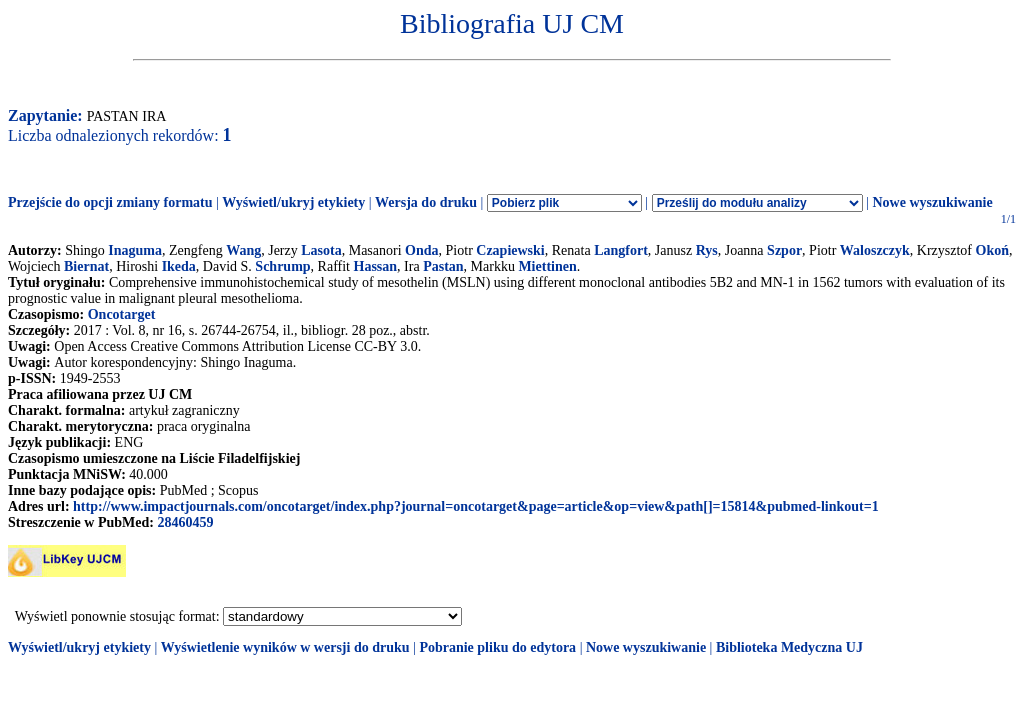 This screenshot has width=1024, height=728. I want to click on Biblioteka Medyczna UJ, so click(789, 647).